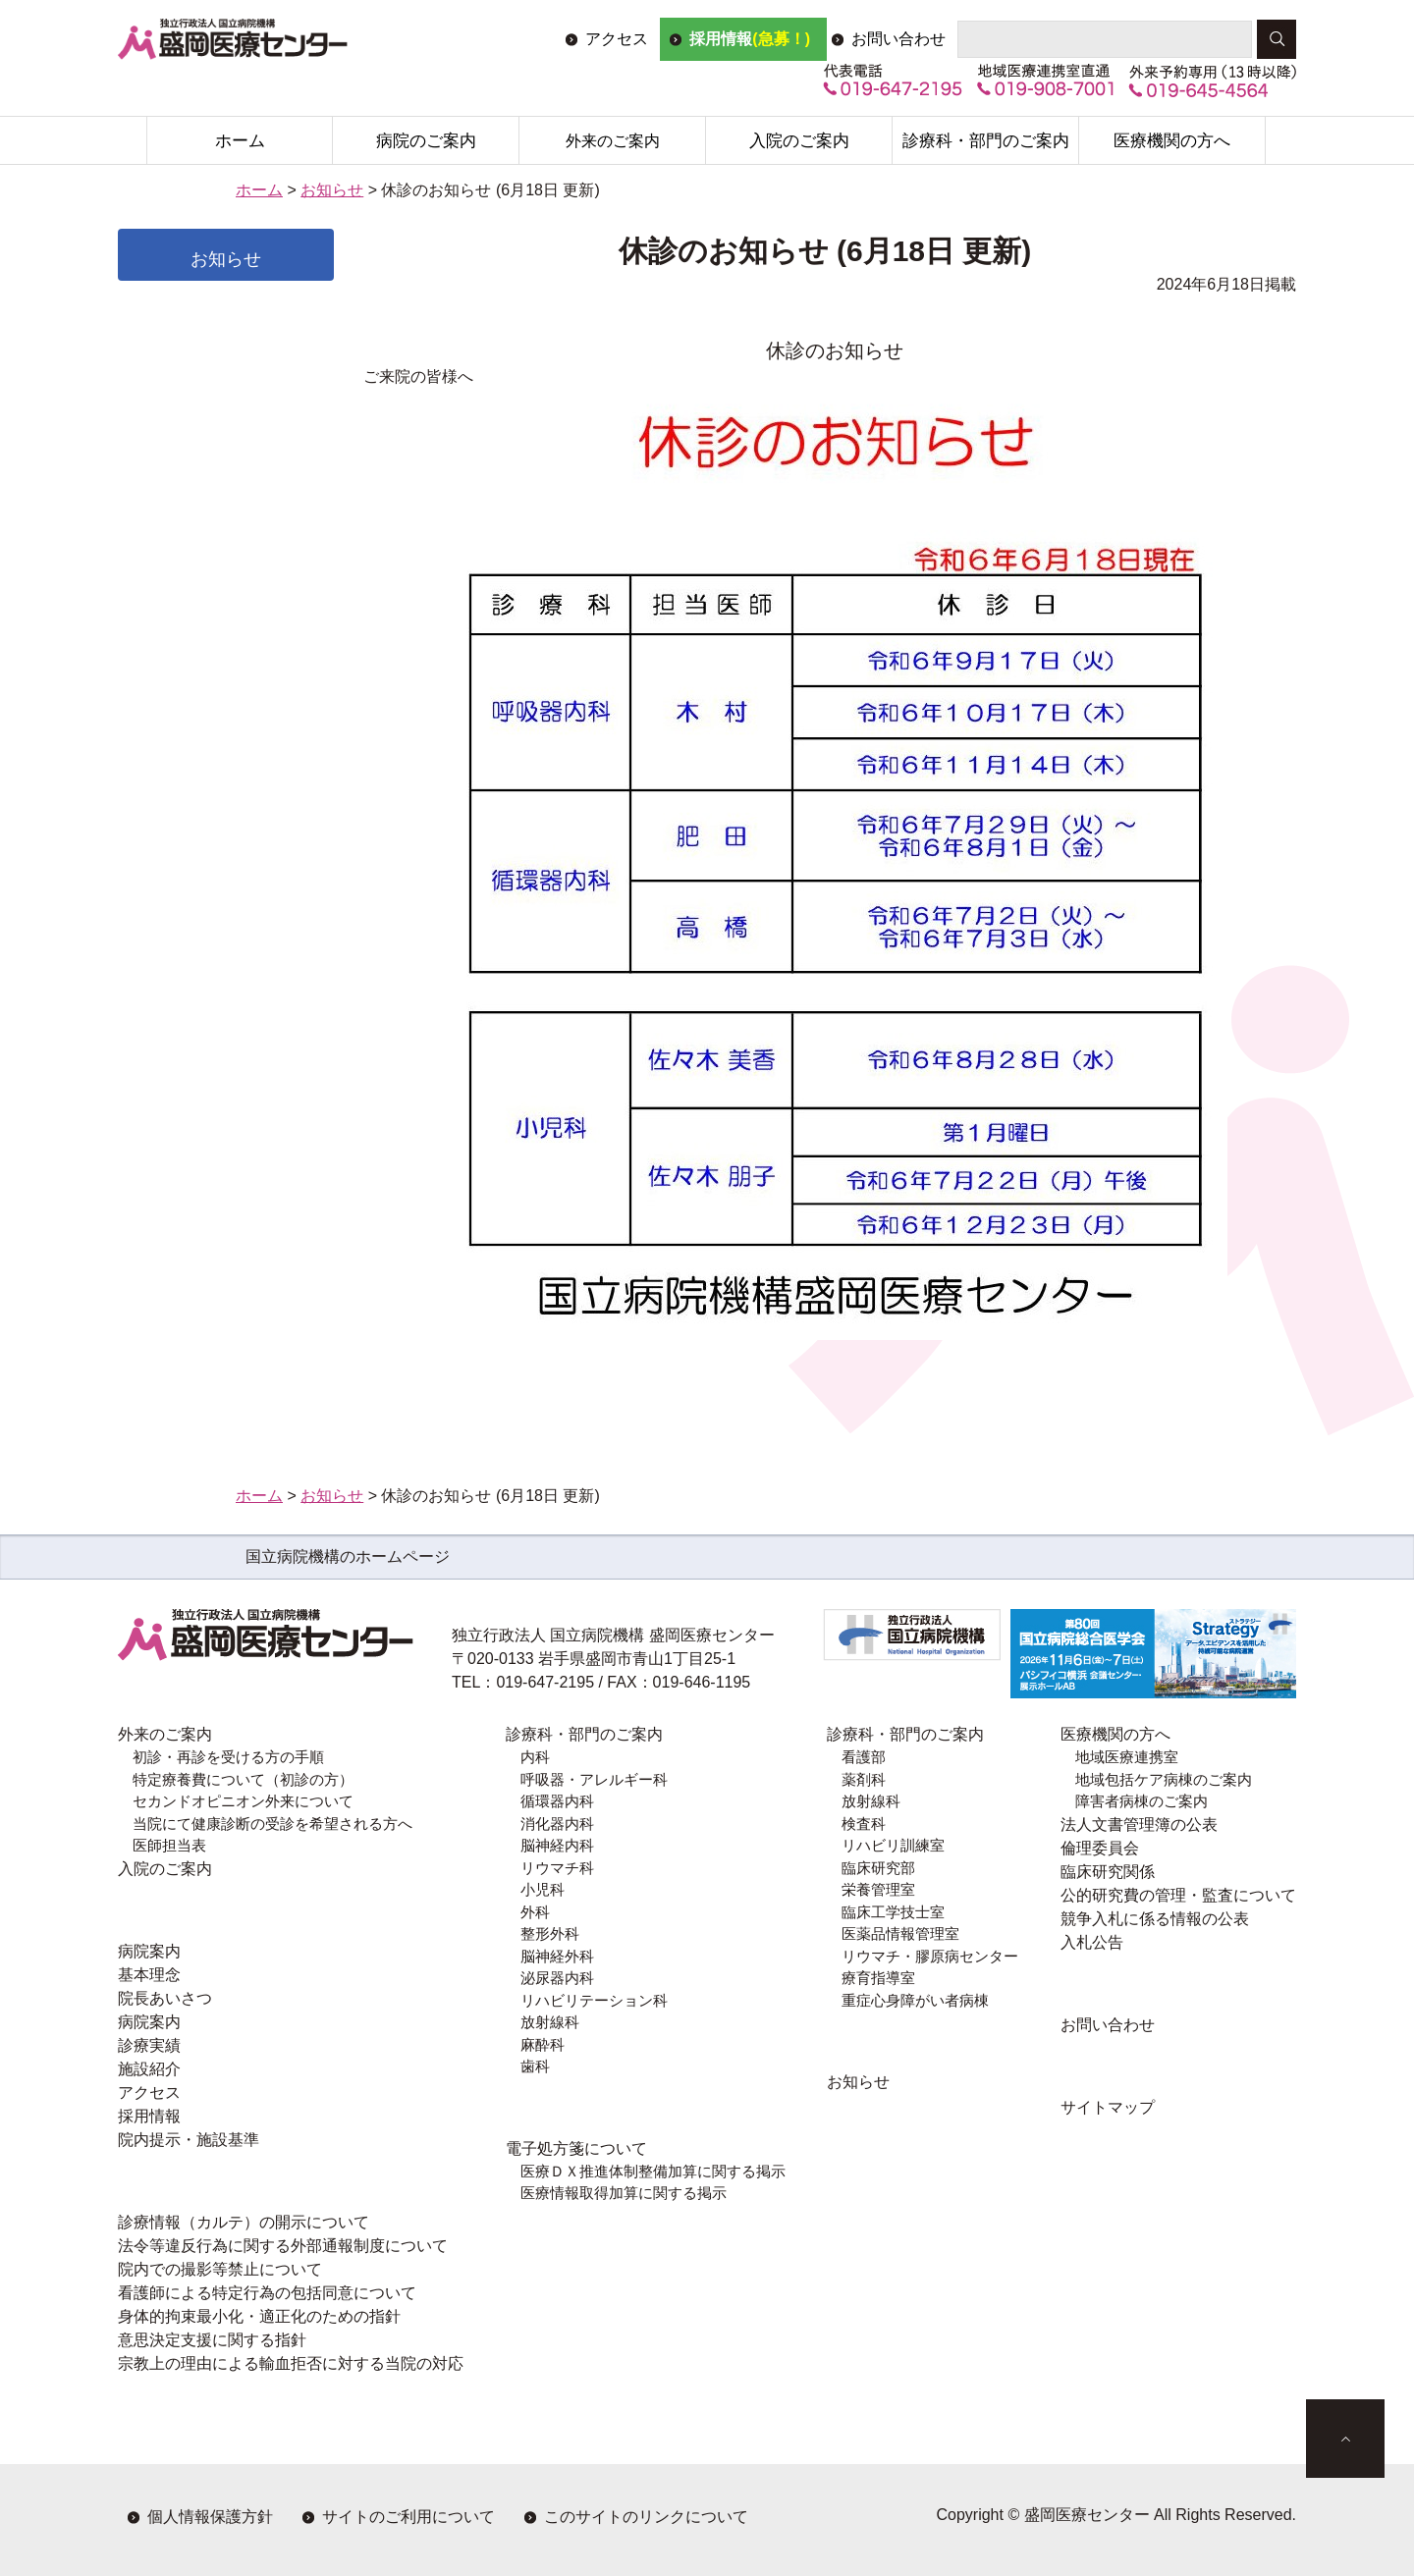 The height and width of the screenshot is (2576, 1414). What do you see at coordinates (149, 1951) in the screenshot?
I see `病院案内` at bounding box center [149, 1951].